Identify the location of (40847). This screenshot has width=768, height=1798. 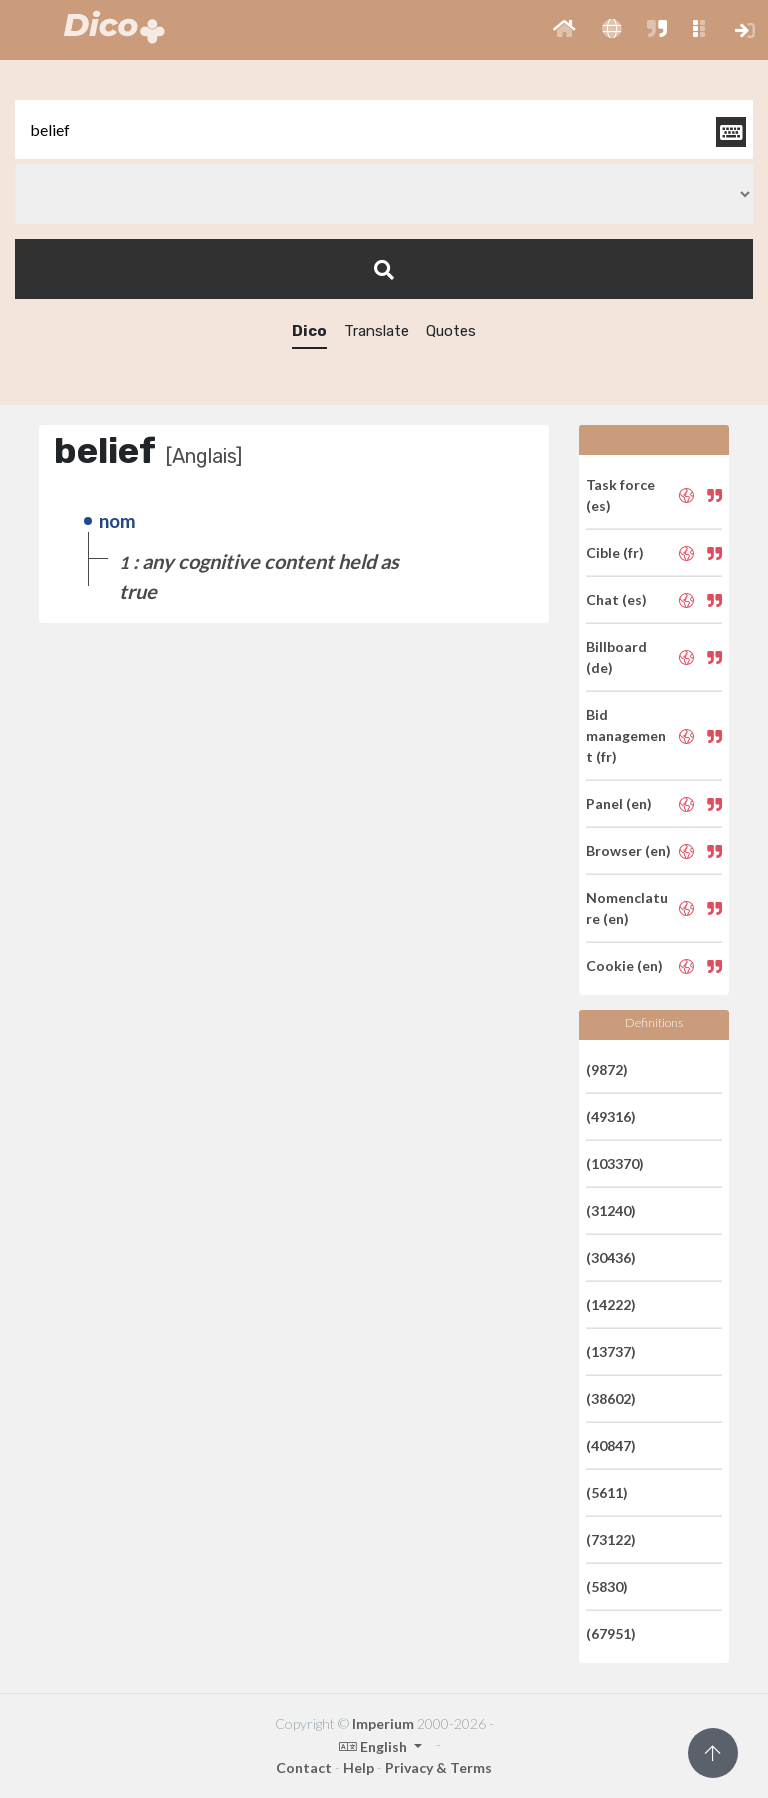
(611, 1445).